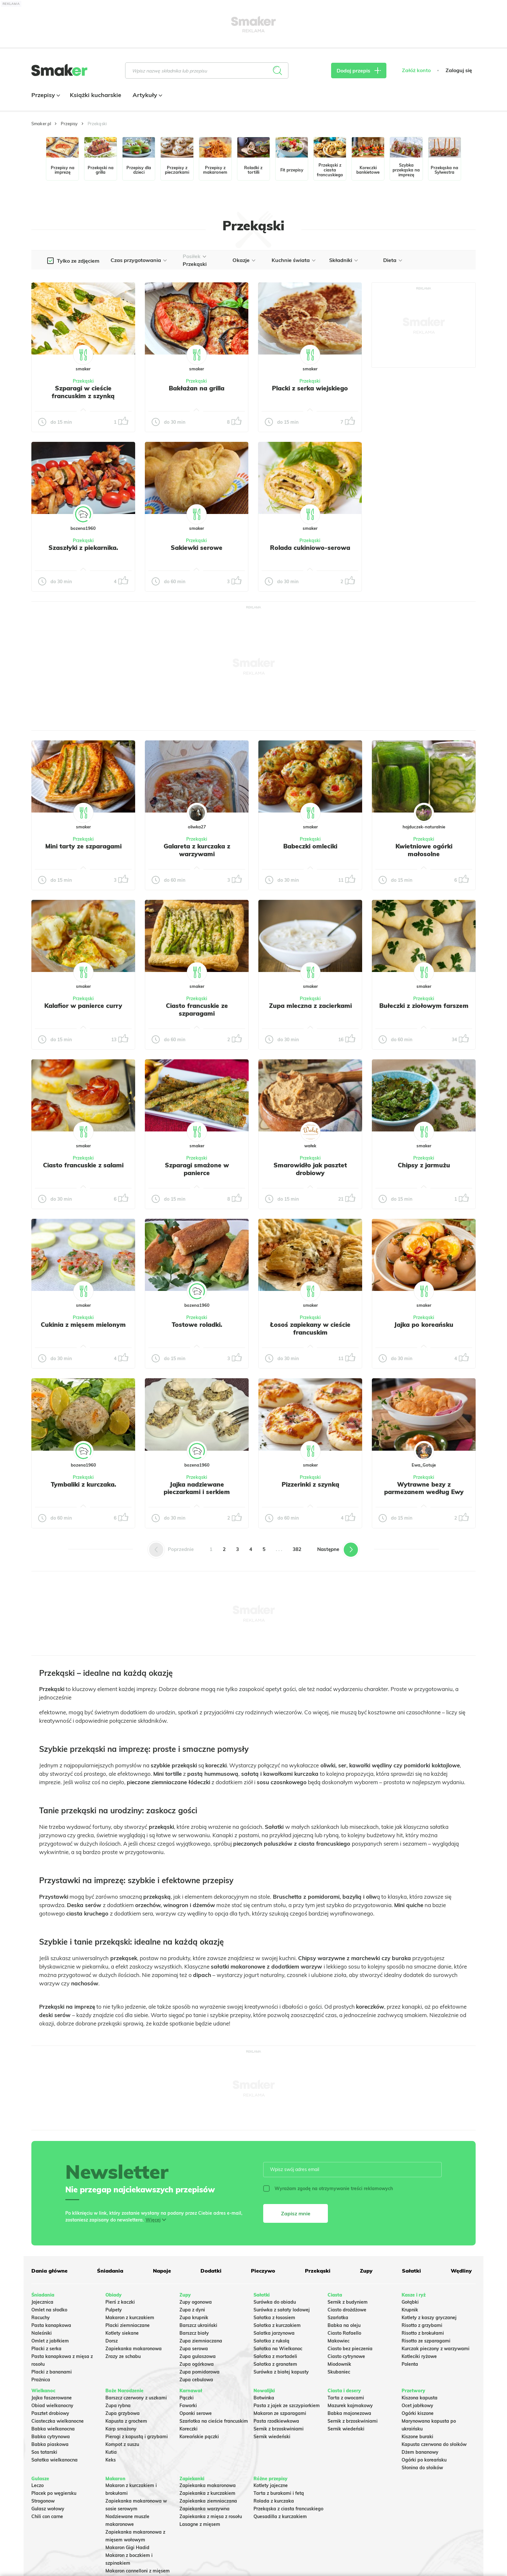  Describe the element at coordinates (196, 547) in the screenshot. I see `Sakiewki serowe` at that location.